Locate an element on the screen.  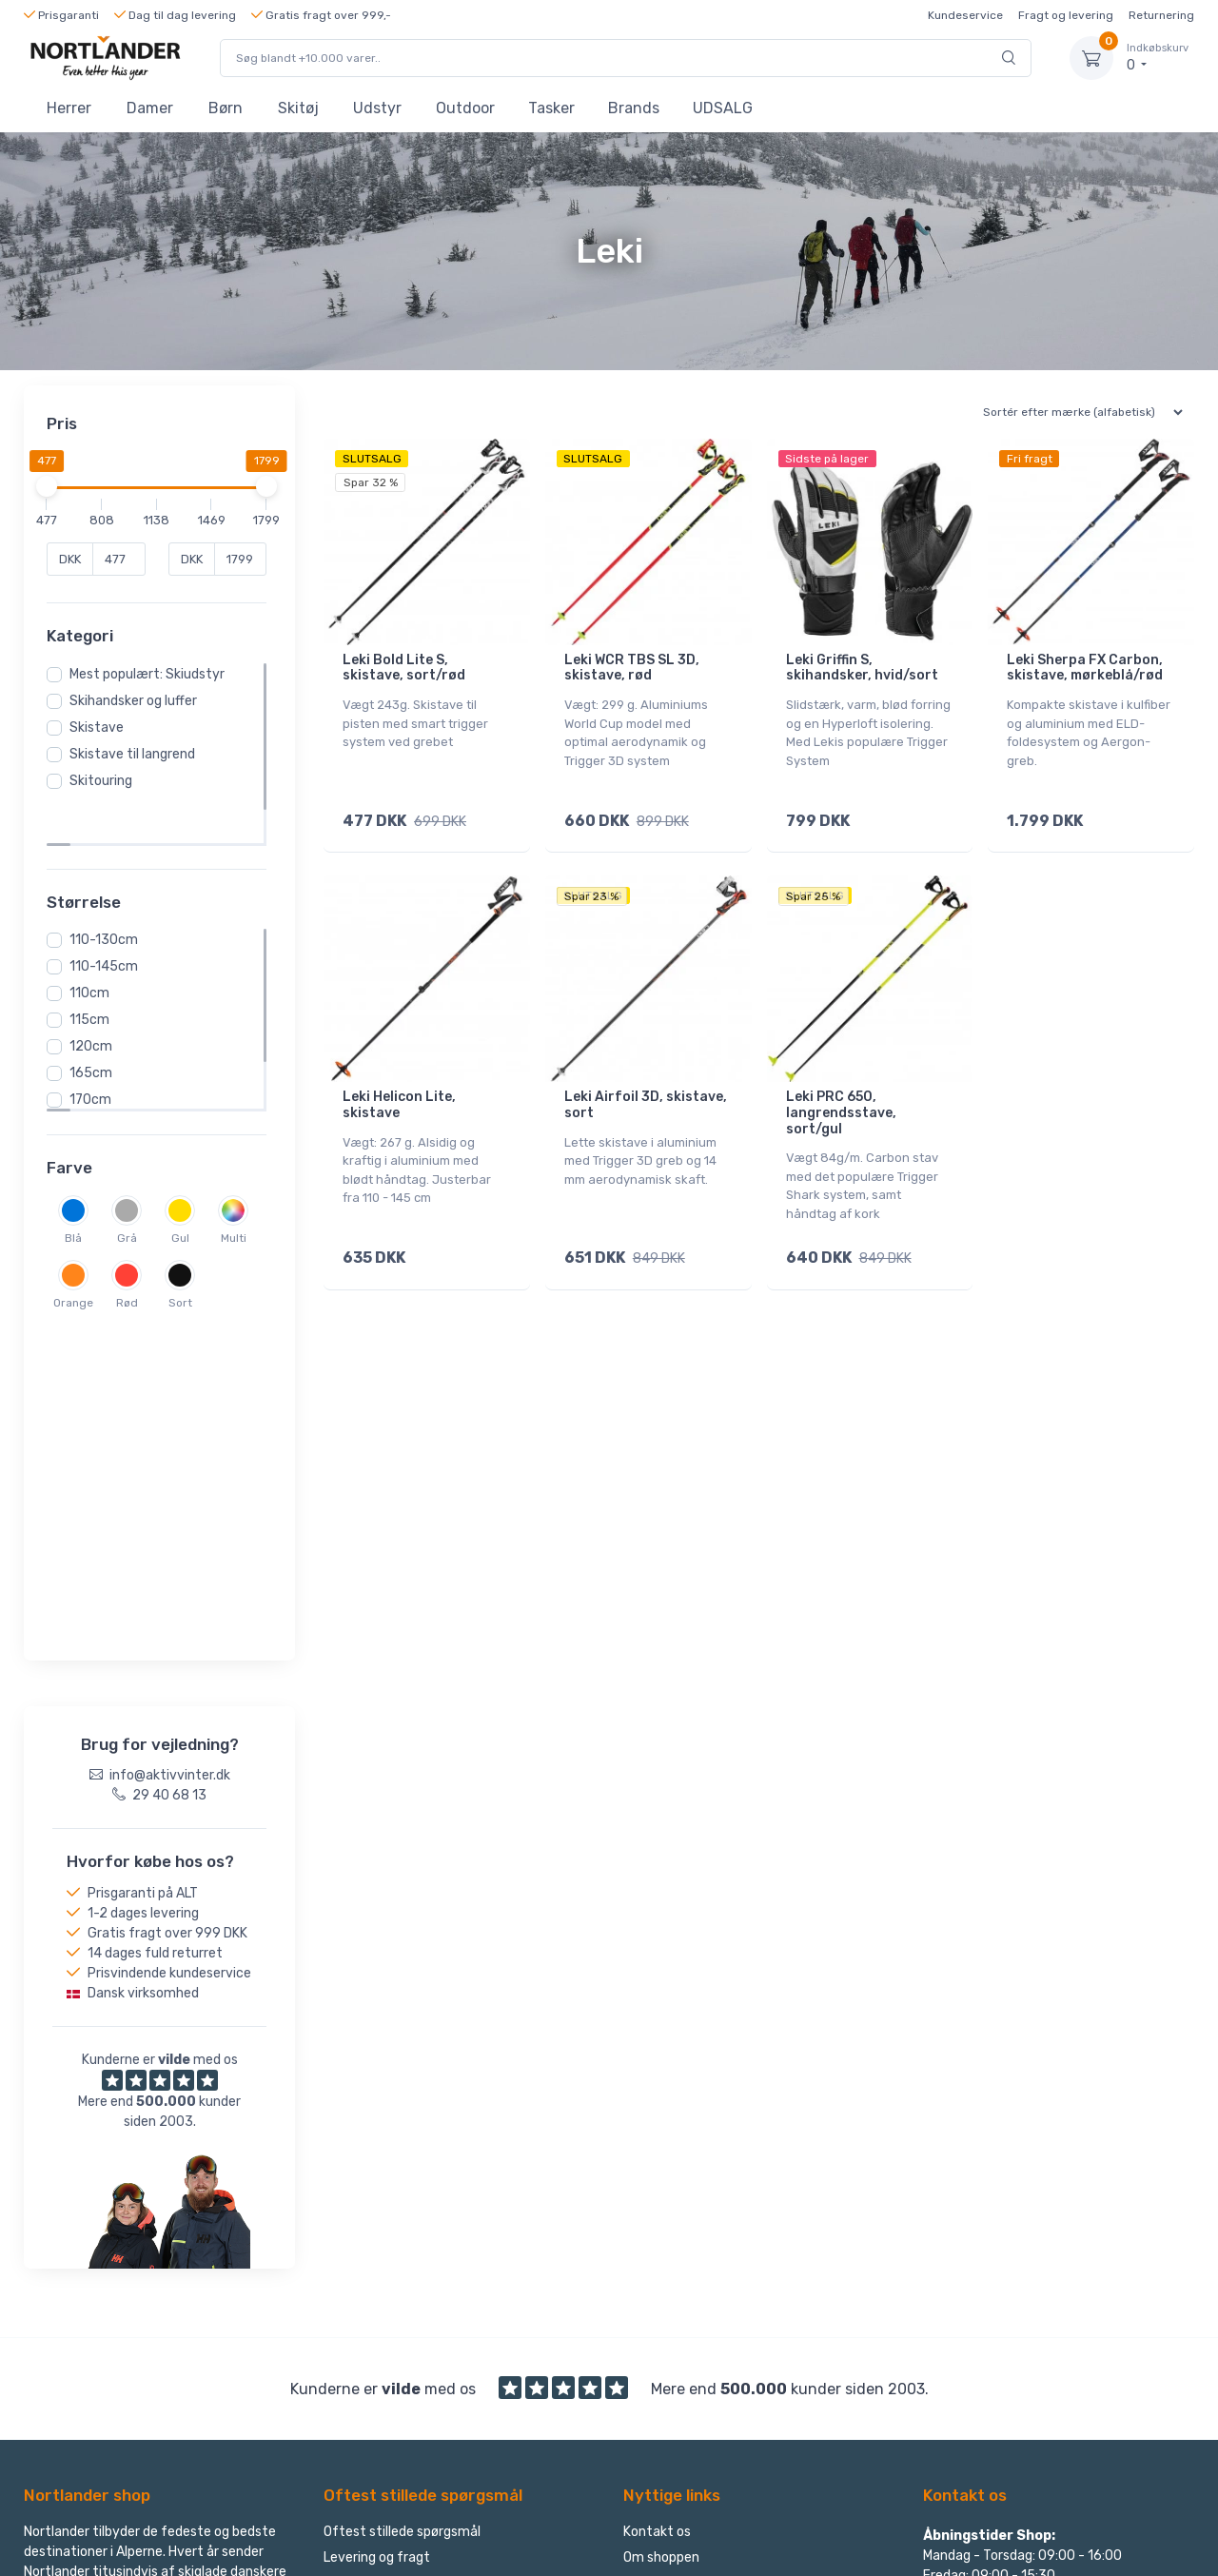
Leki PRC 650, langrendsstave, sort/gul is located at coordinates (841, 1100).